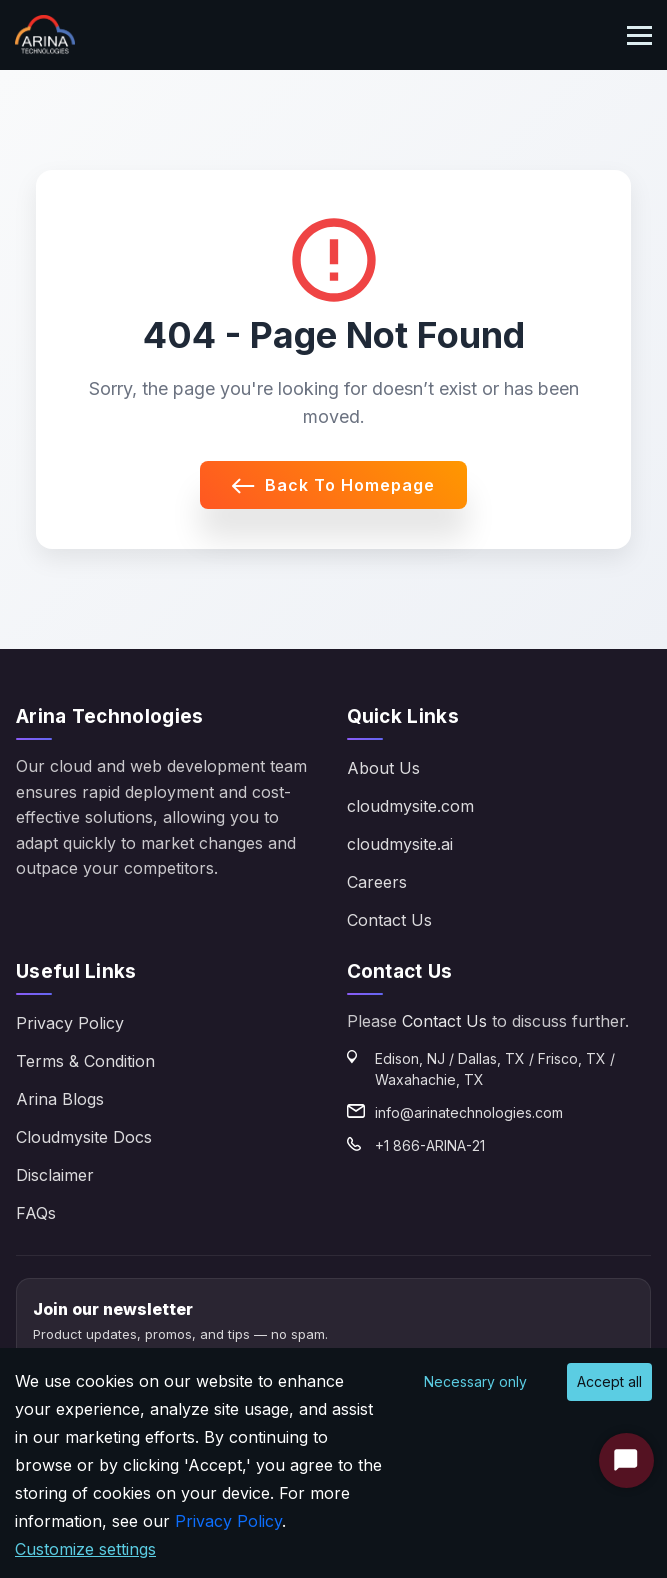 This screenshot has width=667, height=1578. Describe the element at coordinates (469, 1112) in the screenshot. I see `info@arinatechnologies.com` at that location.